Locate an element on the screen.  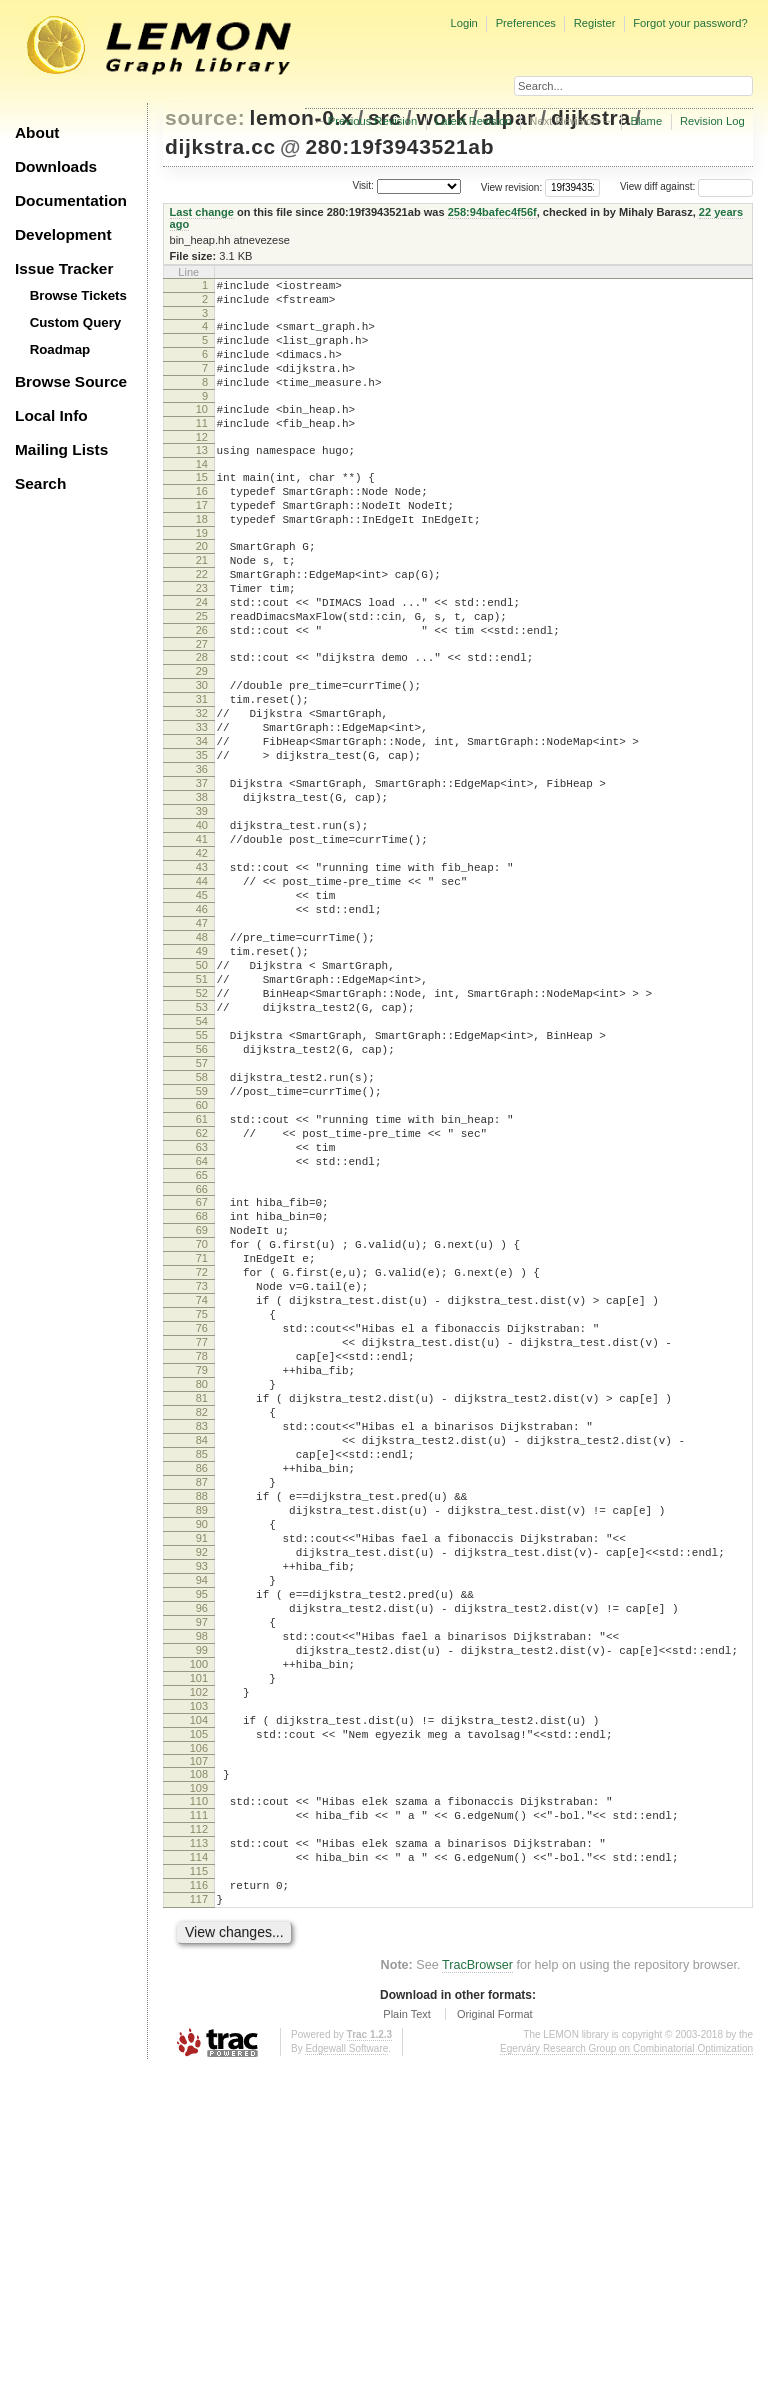
24 is located at coordinates (202, 656).